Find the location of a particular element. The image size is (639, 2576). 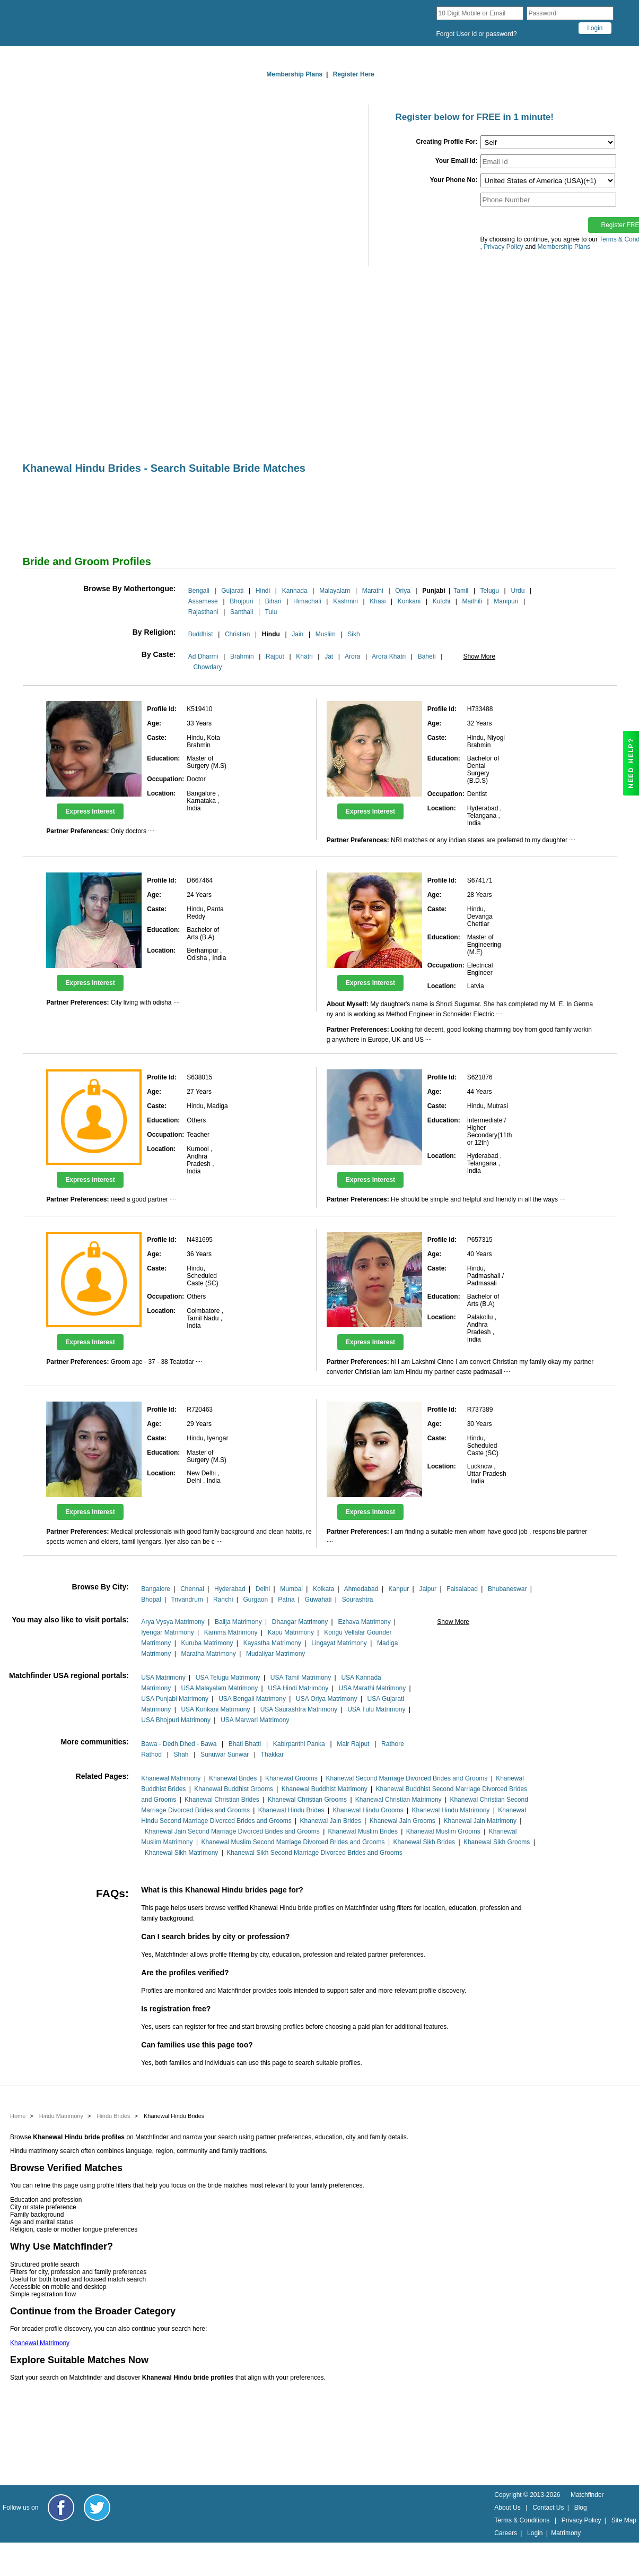

USA Tamil Matrimony is located at coordinates (300, 1677).